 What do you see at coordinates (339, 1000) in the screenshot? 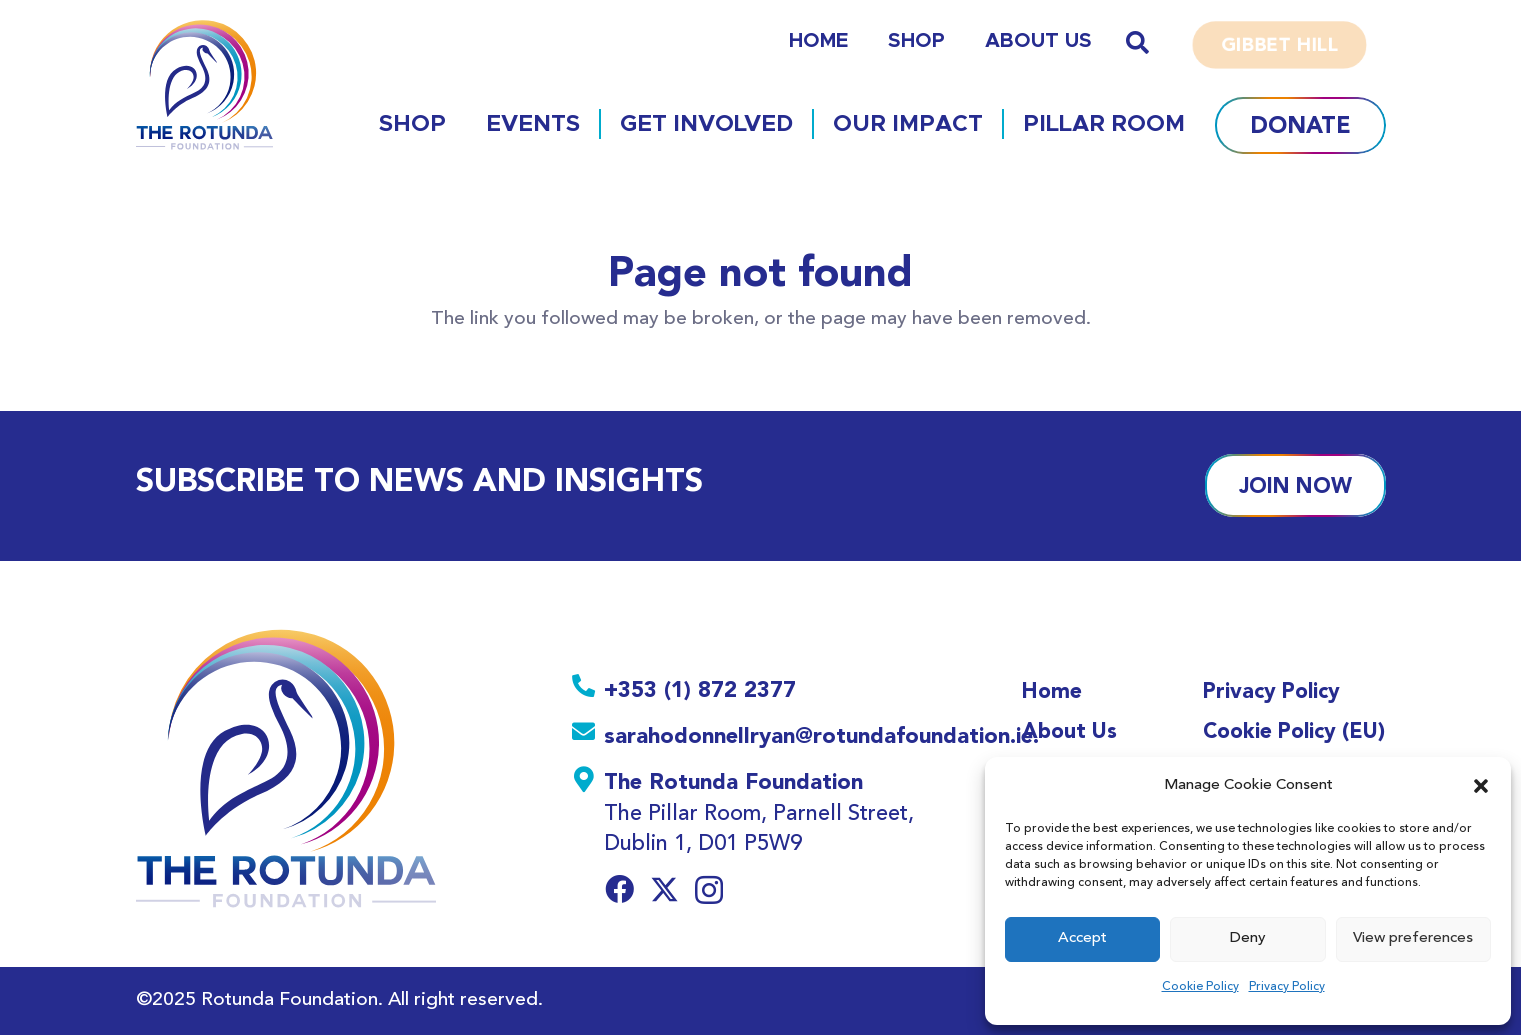
I see `©2025 Rotunda Foundation. All right reserved.` at bounding box center [339, 1000].